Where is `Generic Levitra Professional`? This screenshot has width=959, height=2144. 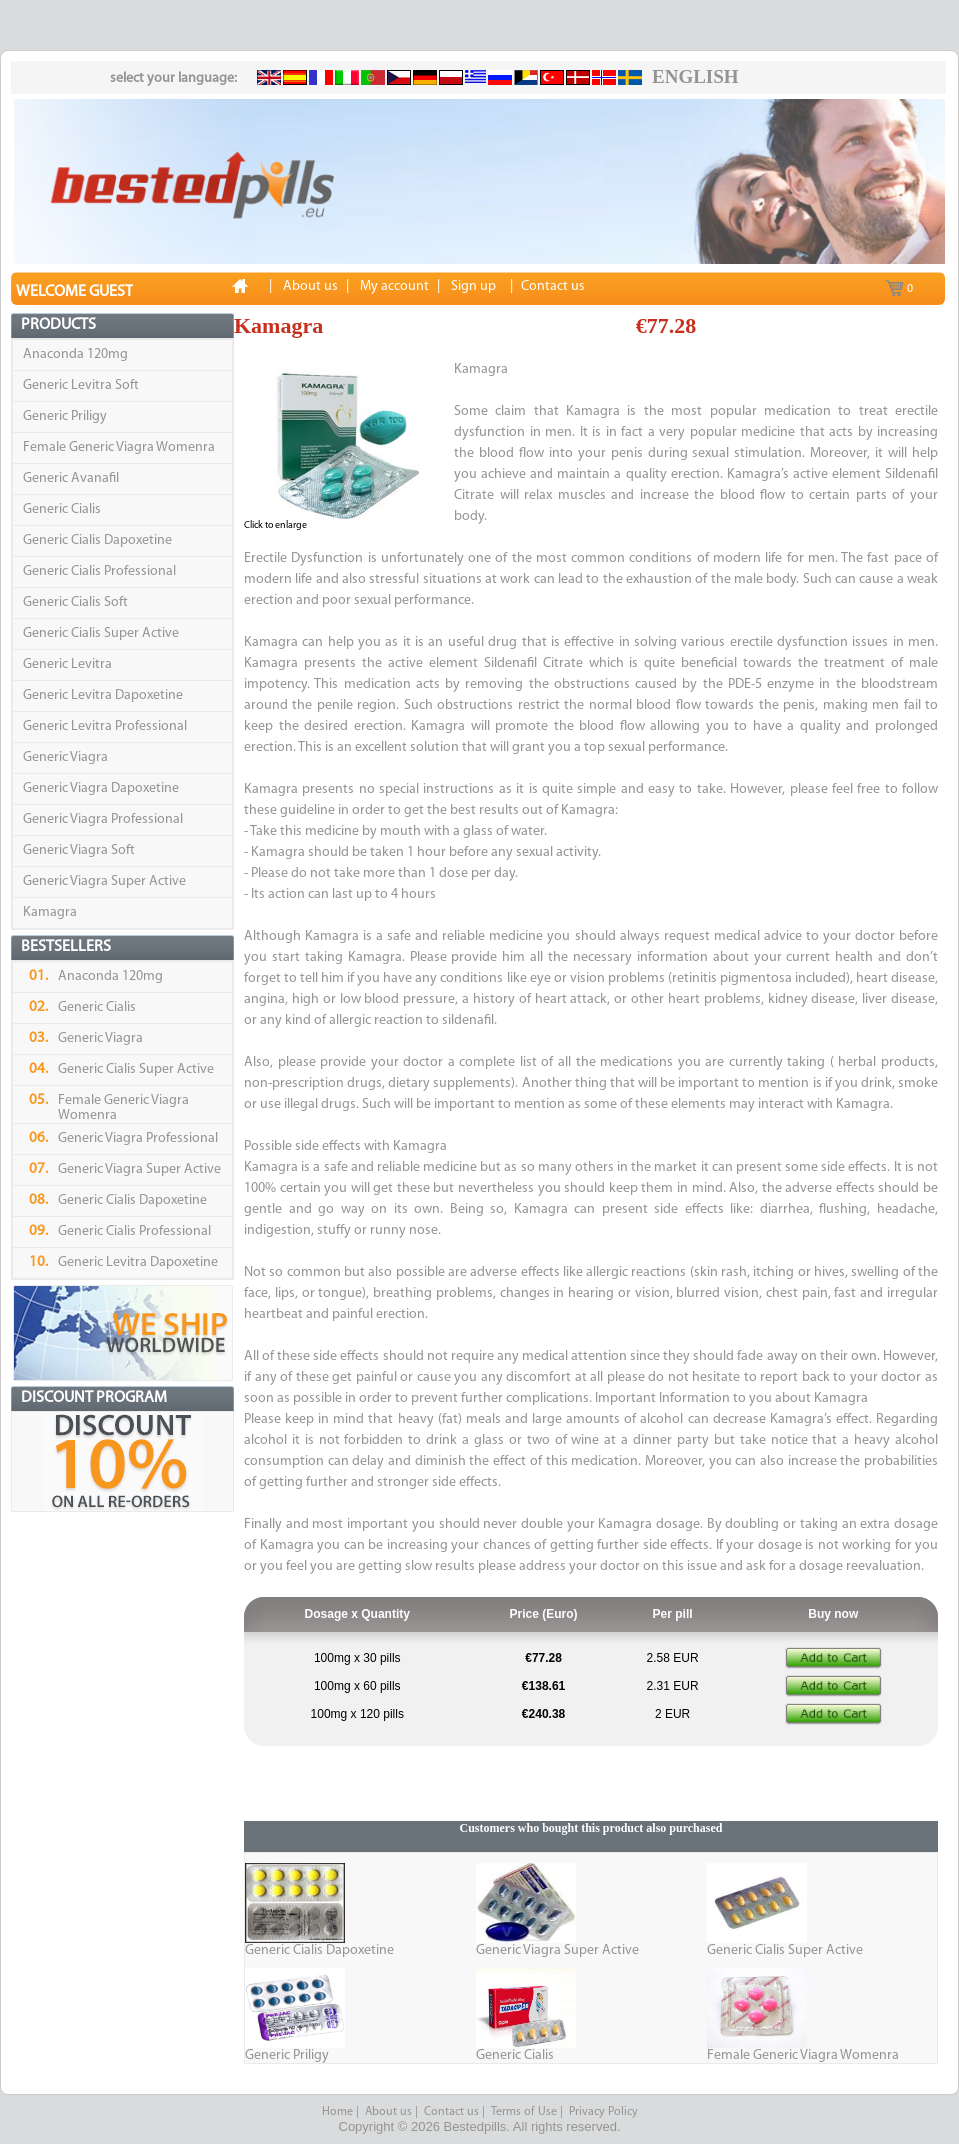
Generic Levitra Professional is located at coordinates (105, 726).